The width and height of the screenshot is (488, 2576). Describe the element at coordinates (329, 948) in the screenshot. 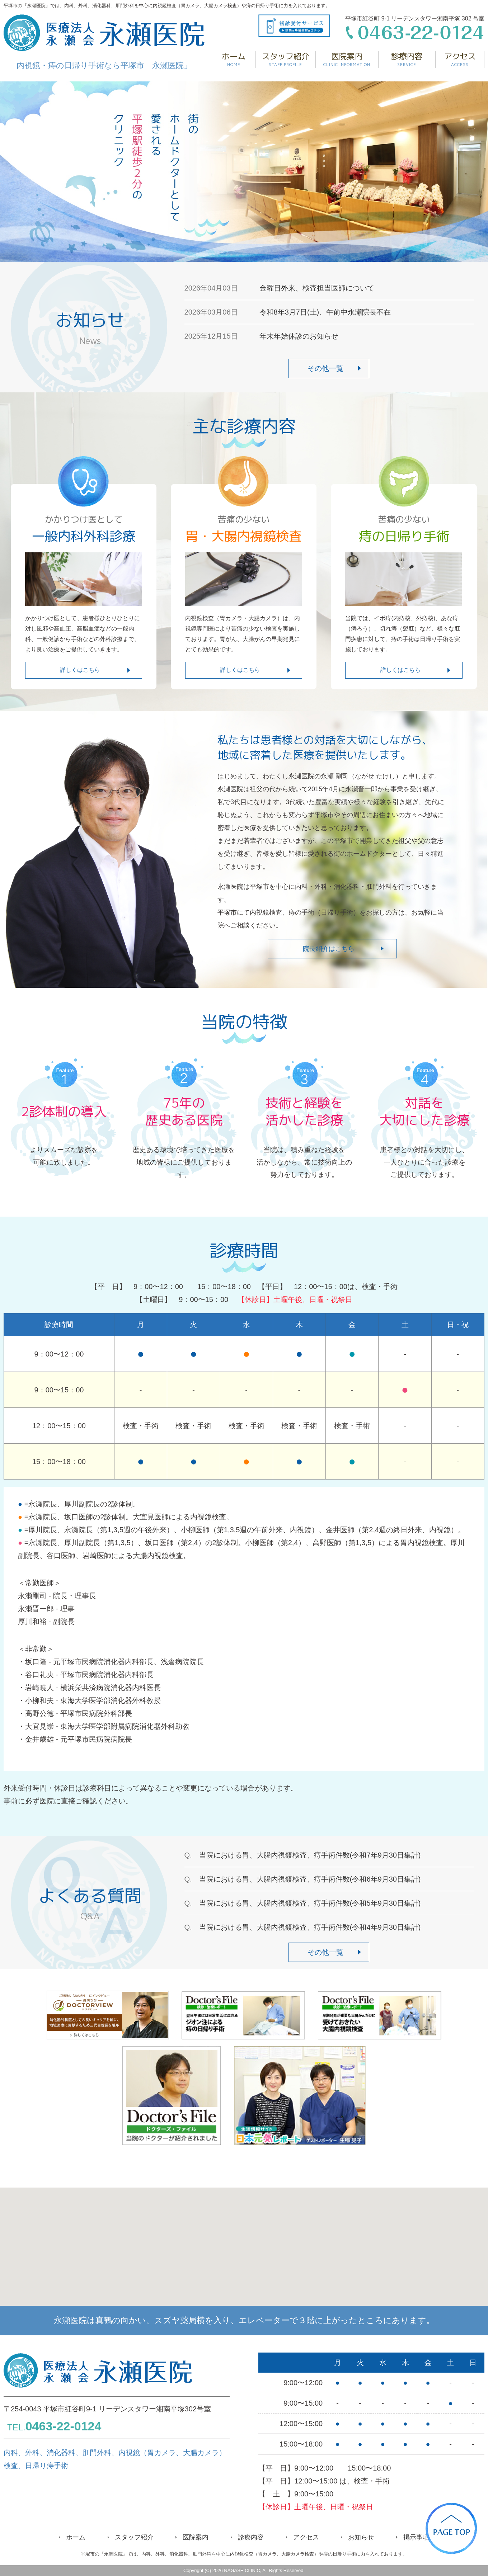

I see `院長紹介はこちら` at that location.